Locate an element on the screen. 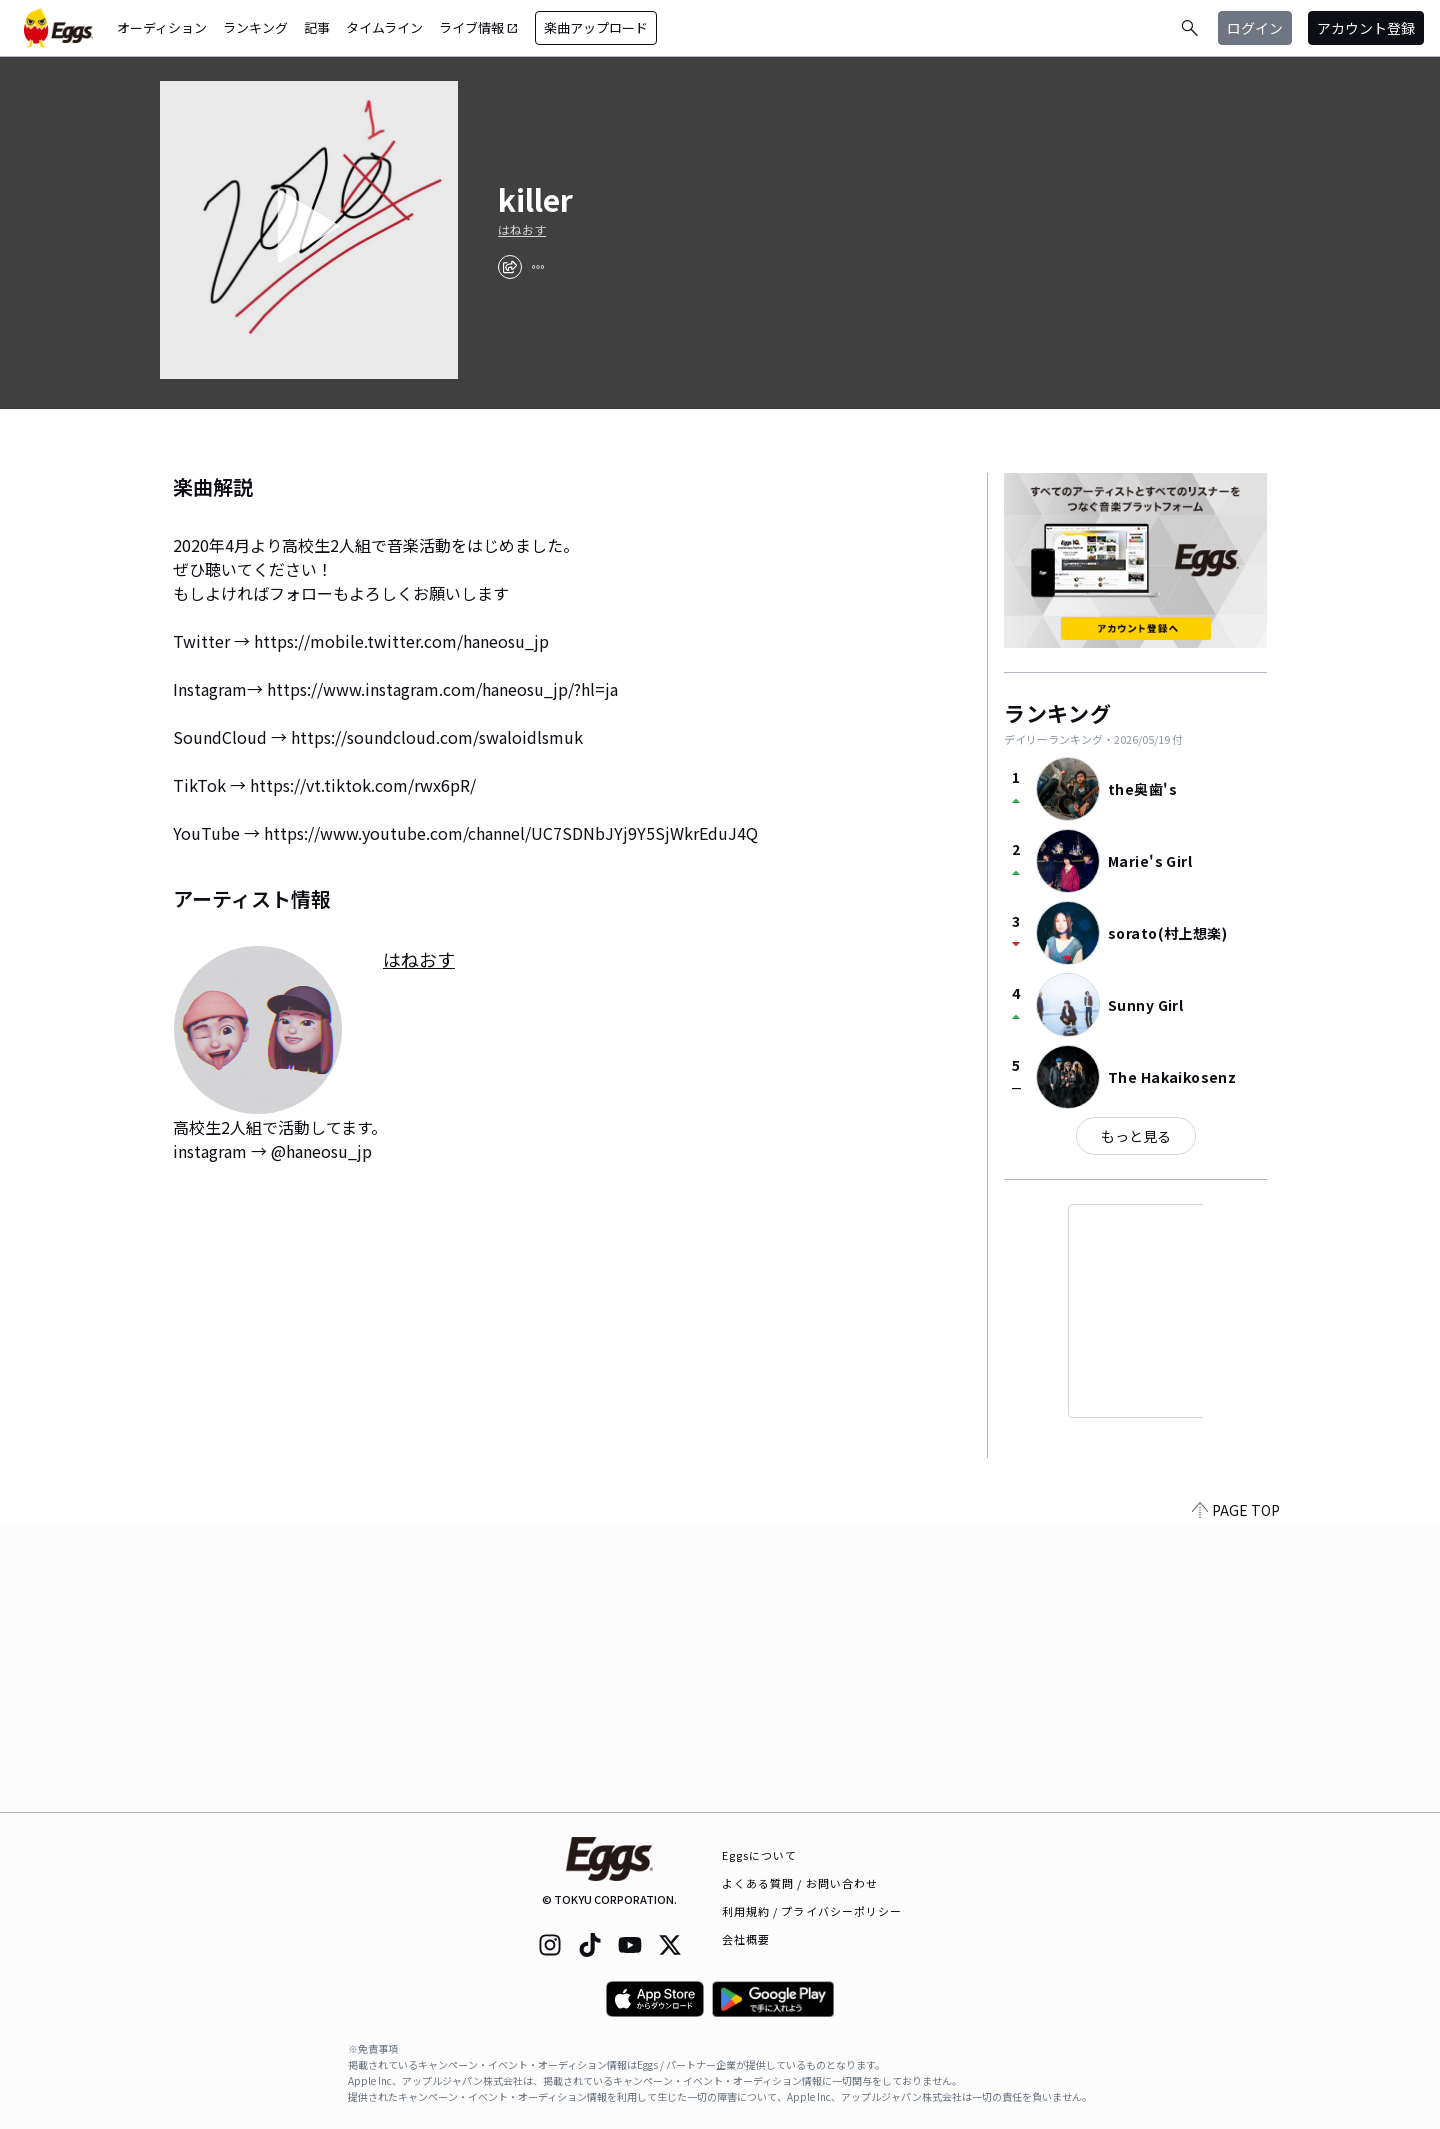 The image size is (1440, 2129). はねおす is located at coordinates (522, 230).